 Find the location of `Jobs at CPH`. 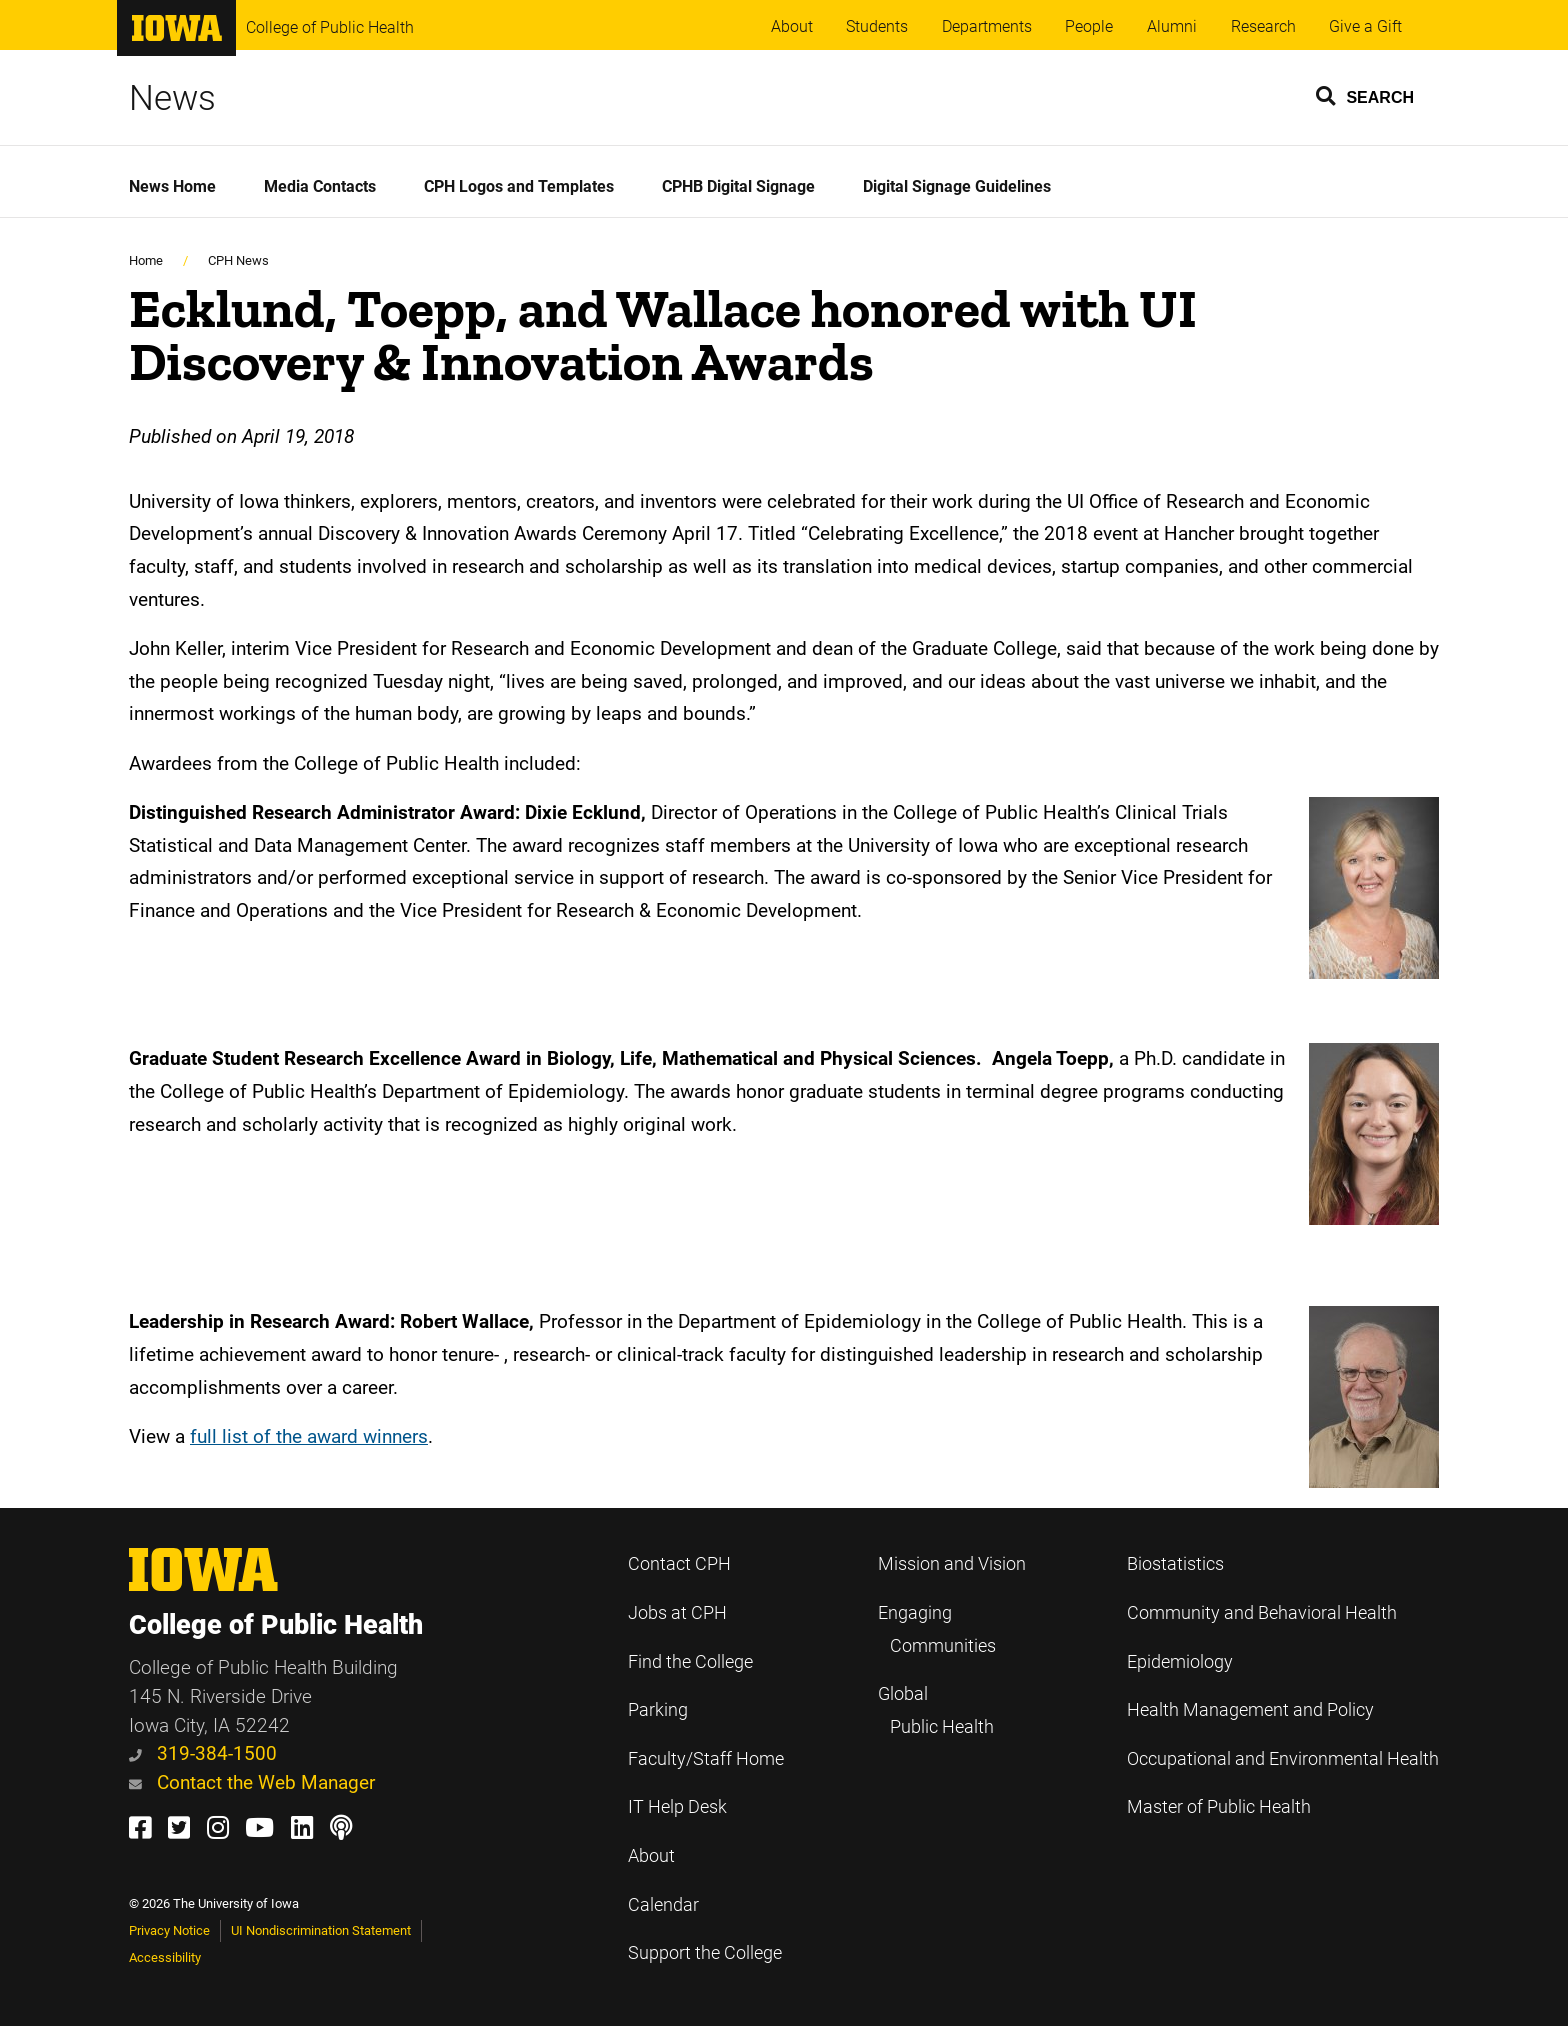

Jobs at CPH is located at coordinates (677, 1613).